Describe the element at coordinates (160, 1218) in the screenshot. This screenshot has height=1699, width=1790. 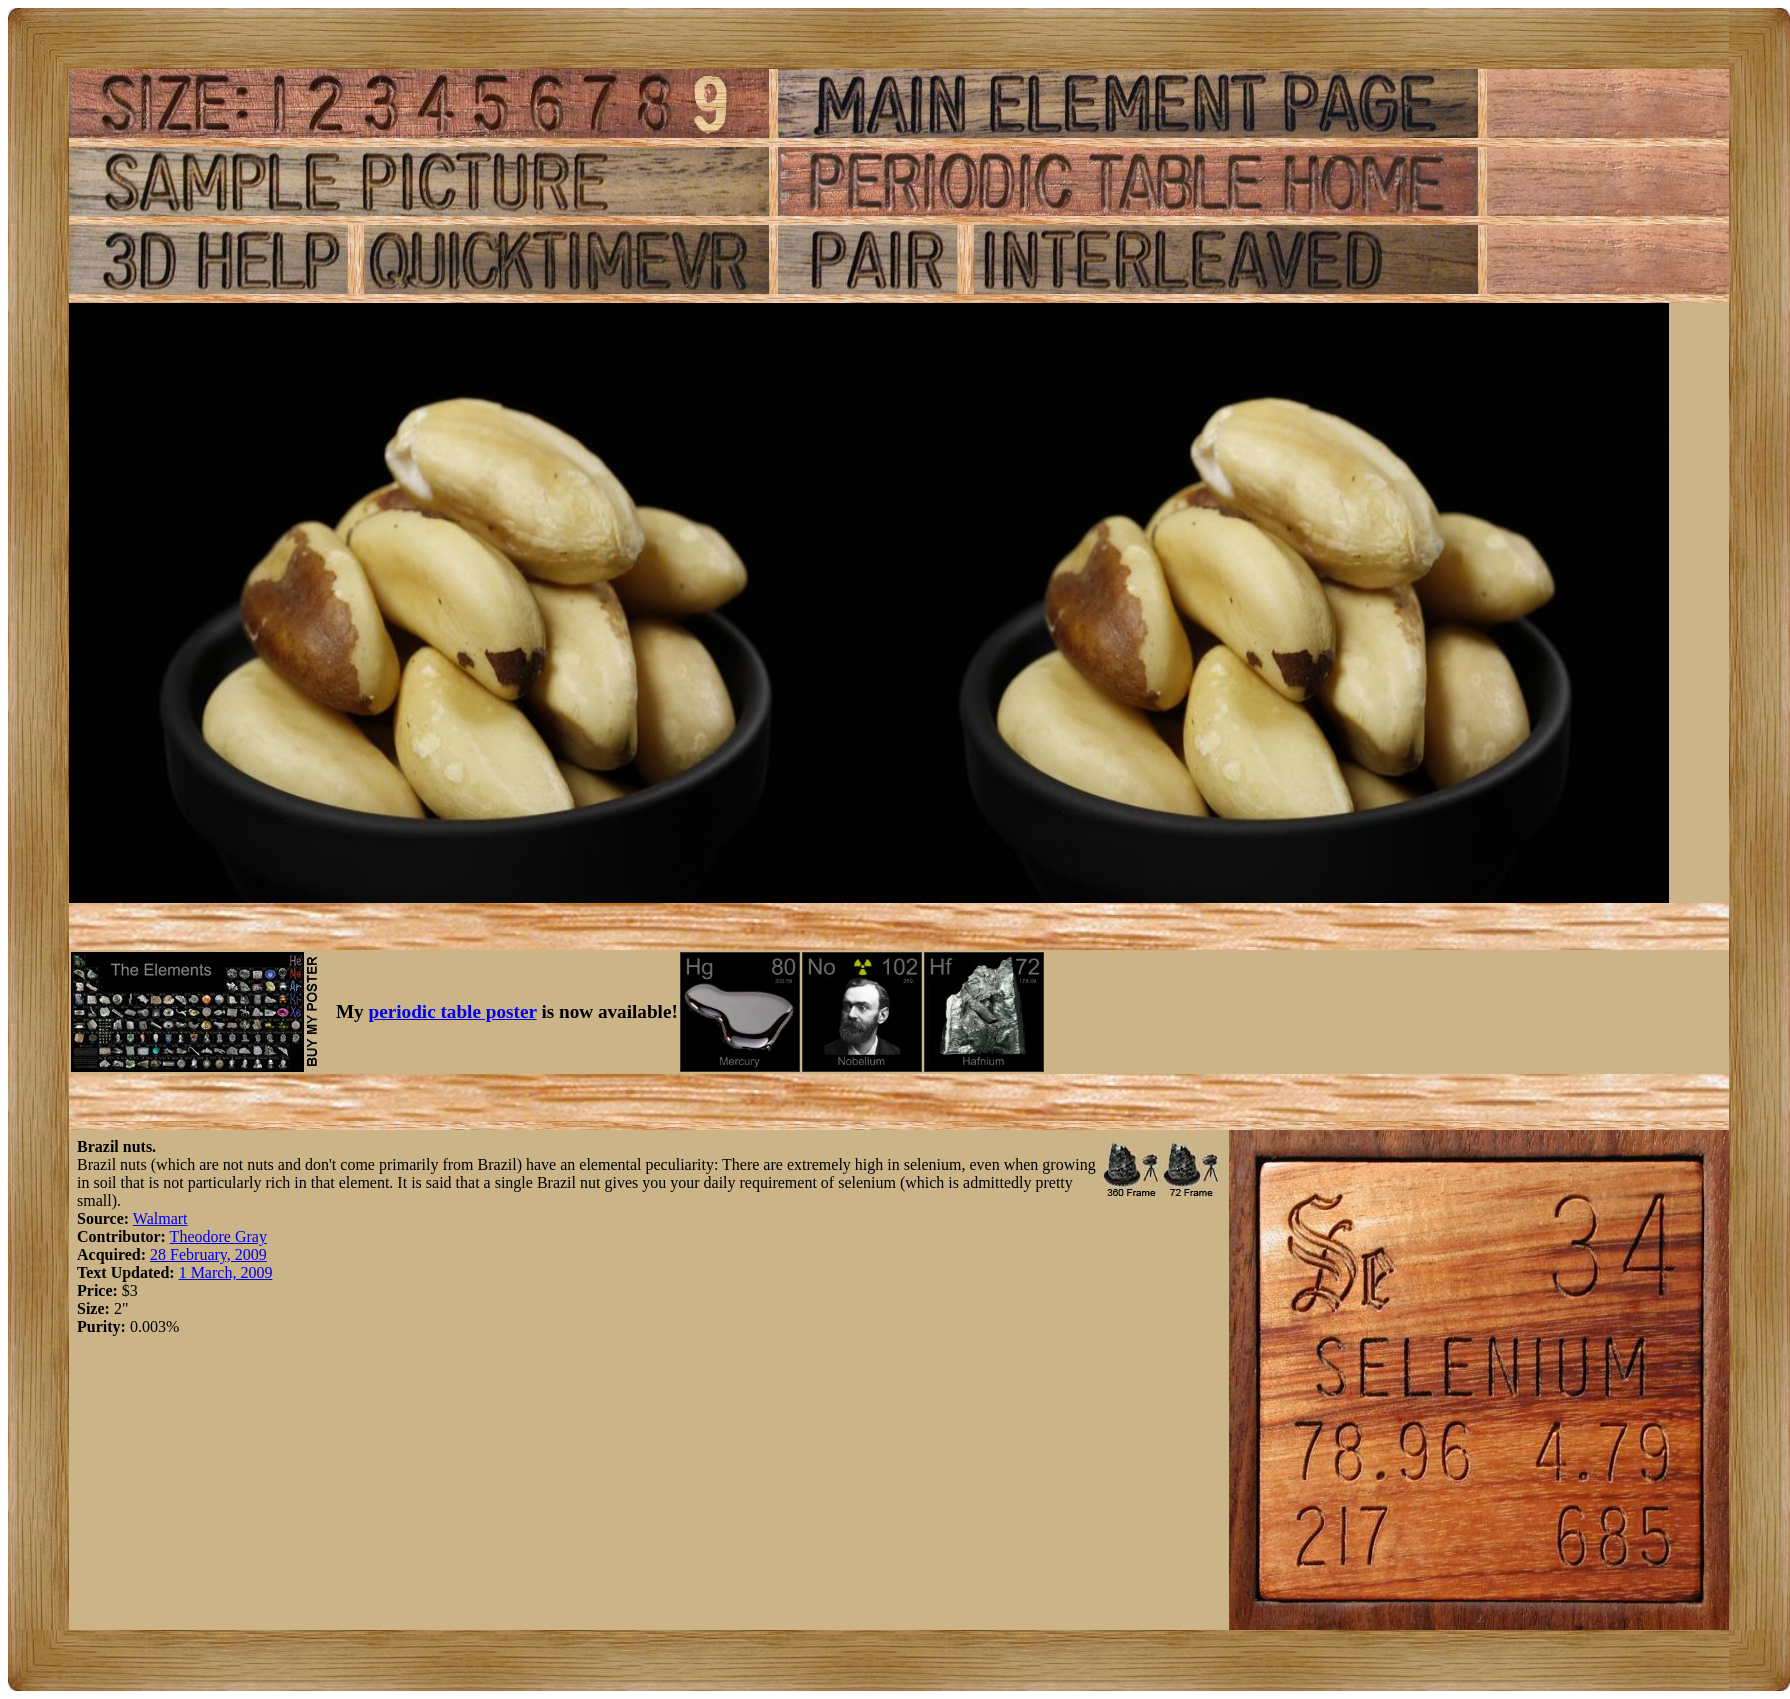
I see `Walmart` at that location.